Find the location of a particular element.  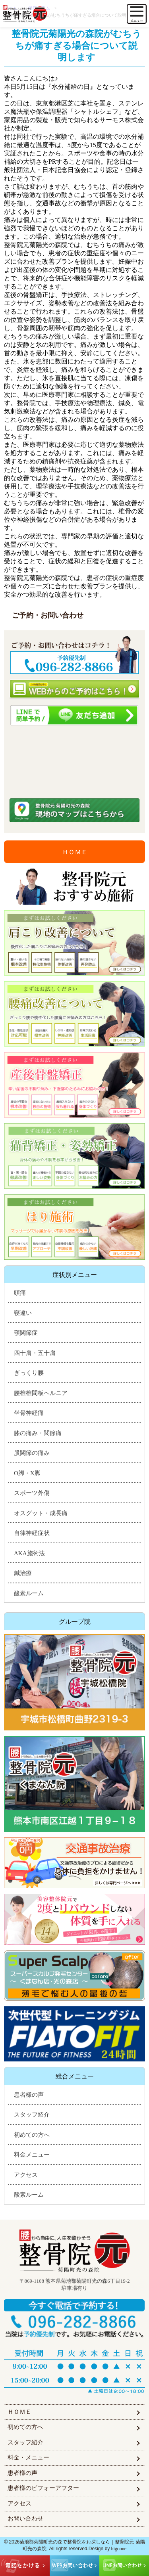

料金・メニュー is located at coordinates (28, 2457).